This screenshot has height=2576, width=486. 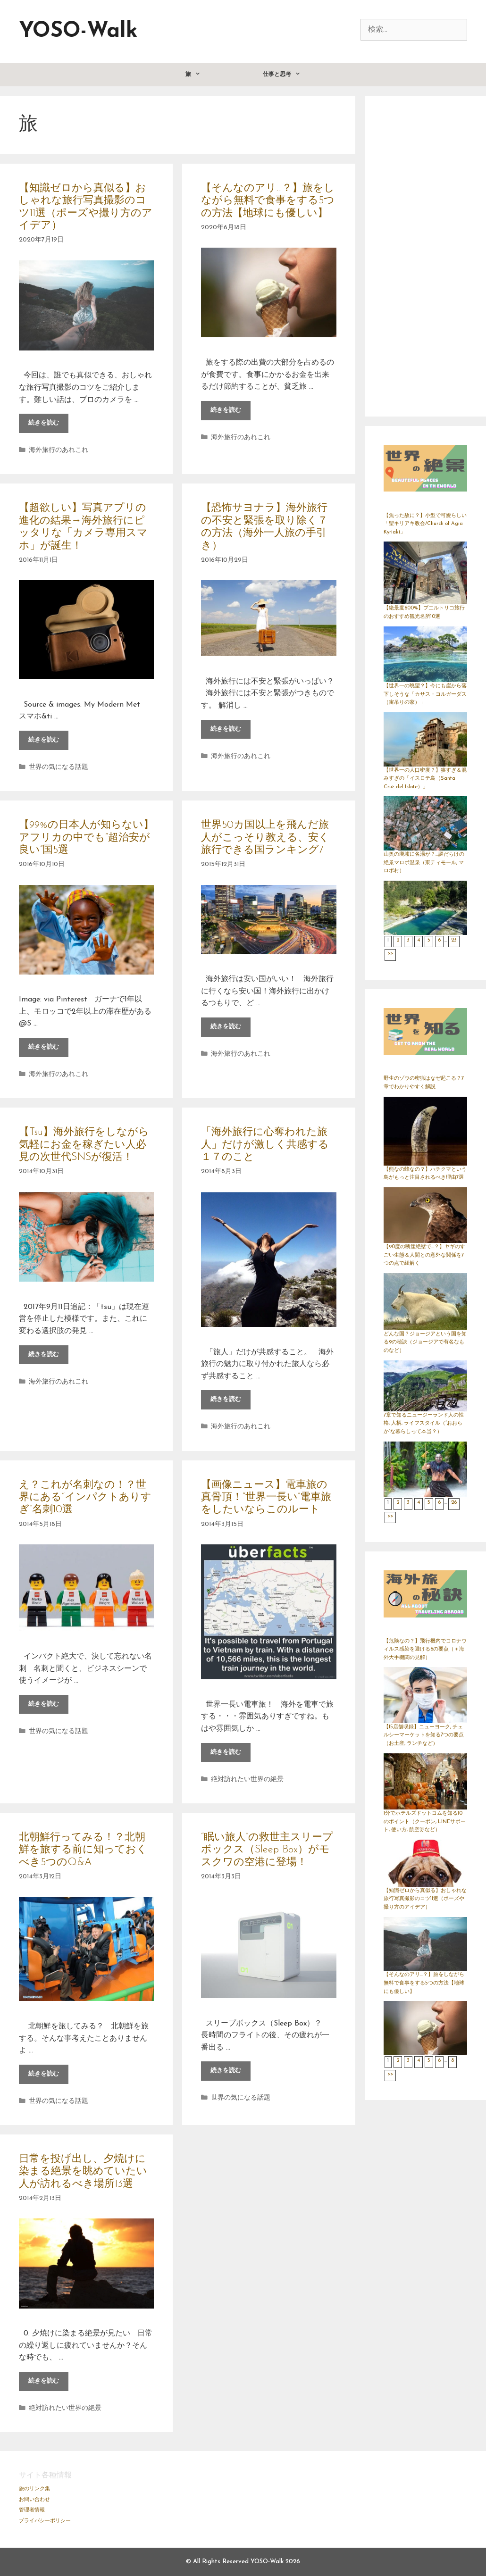 I want to click on 管理者情報, so click(x=32, y=2510).